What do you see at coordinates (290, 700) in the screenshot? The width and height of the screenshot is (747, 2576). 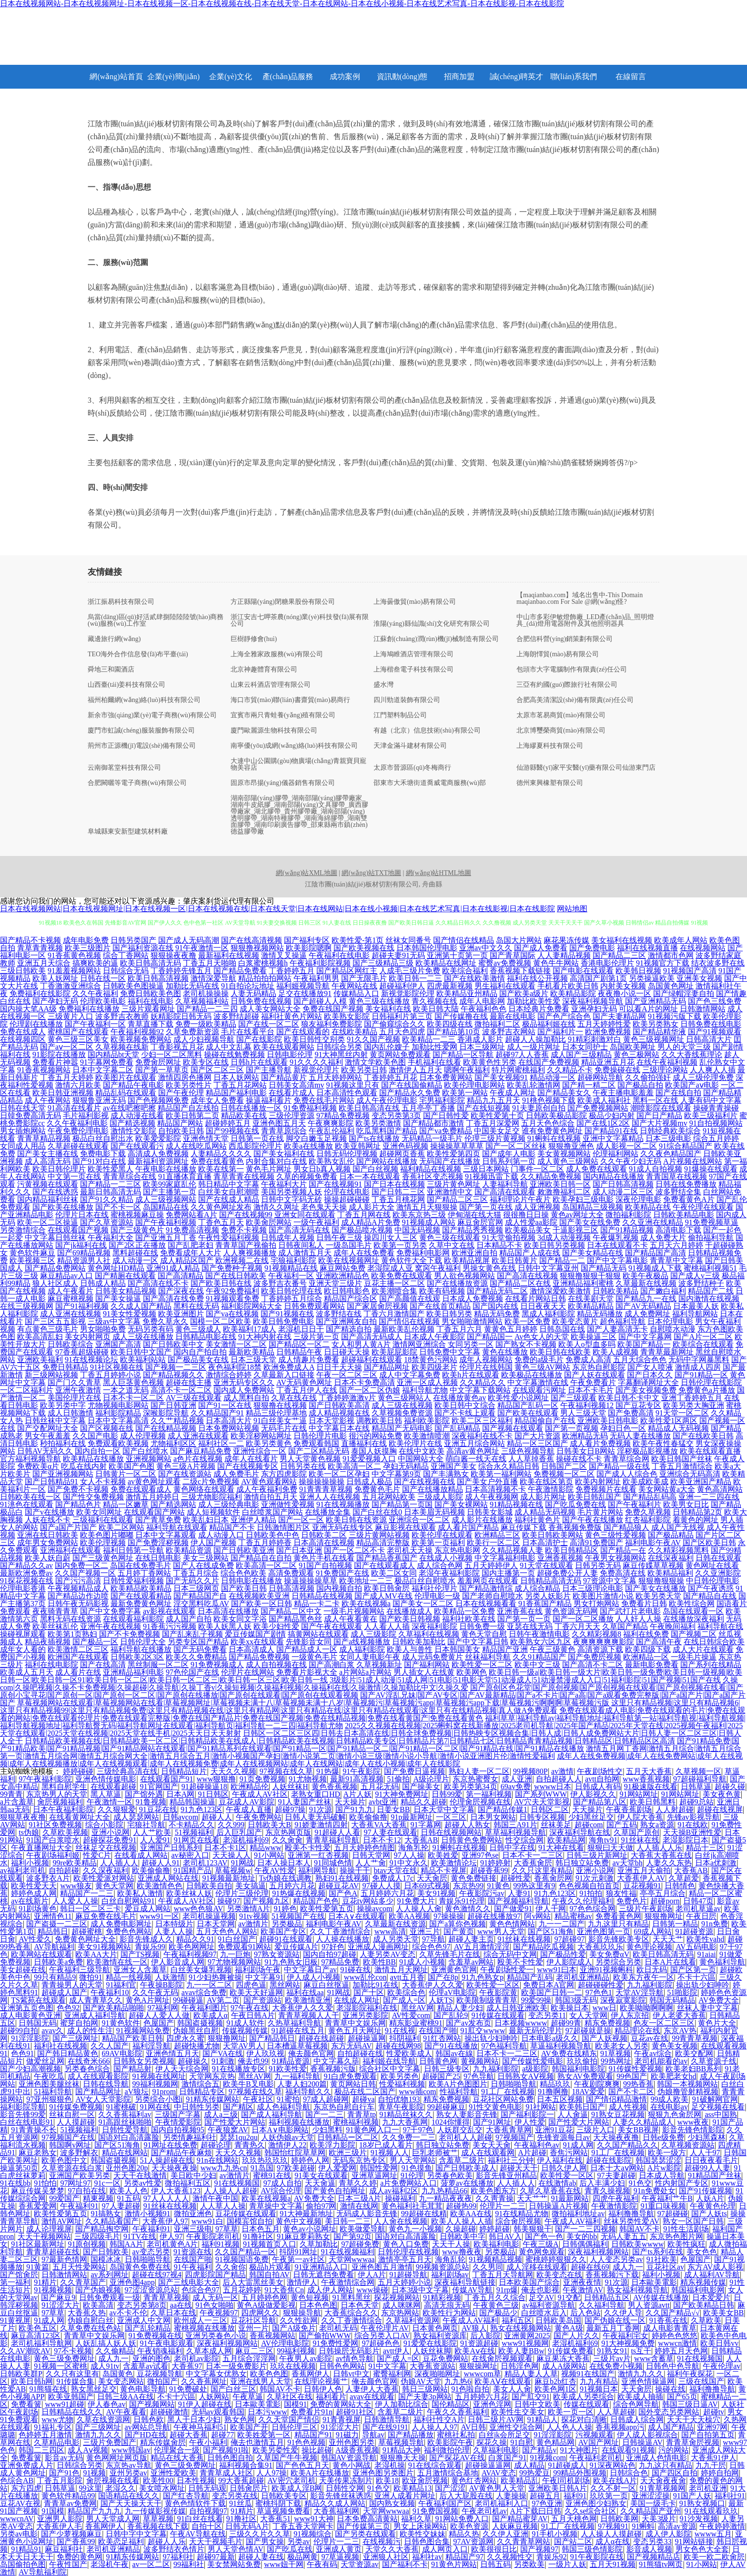 I see `海口市貿(mào)聯(lián)書齋貿(mào)易商行` at bounding box center [290, 700].